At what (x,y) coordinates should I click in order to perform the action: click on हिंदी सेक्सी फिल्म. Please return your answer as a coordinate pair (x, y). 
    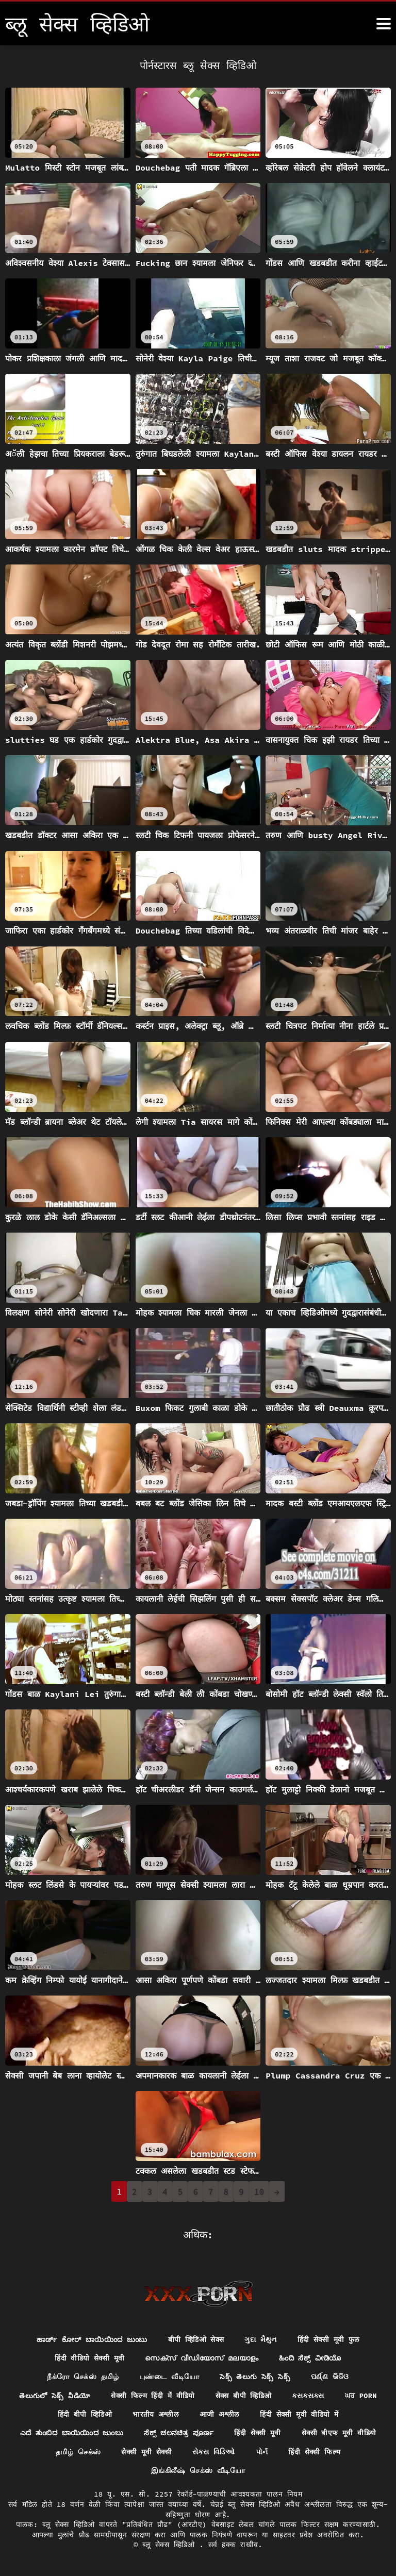
    Looking at the image, I should click on (315, 2451).